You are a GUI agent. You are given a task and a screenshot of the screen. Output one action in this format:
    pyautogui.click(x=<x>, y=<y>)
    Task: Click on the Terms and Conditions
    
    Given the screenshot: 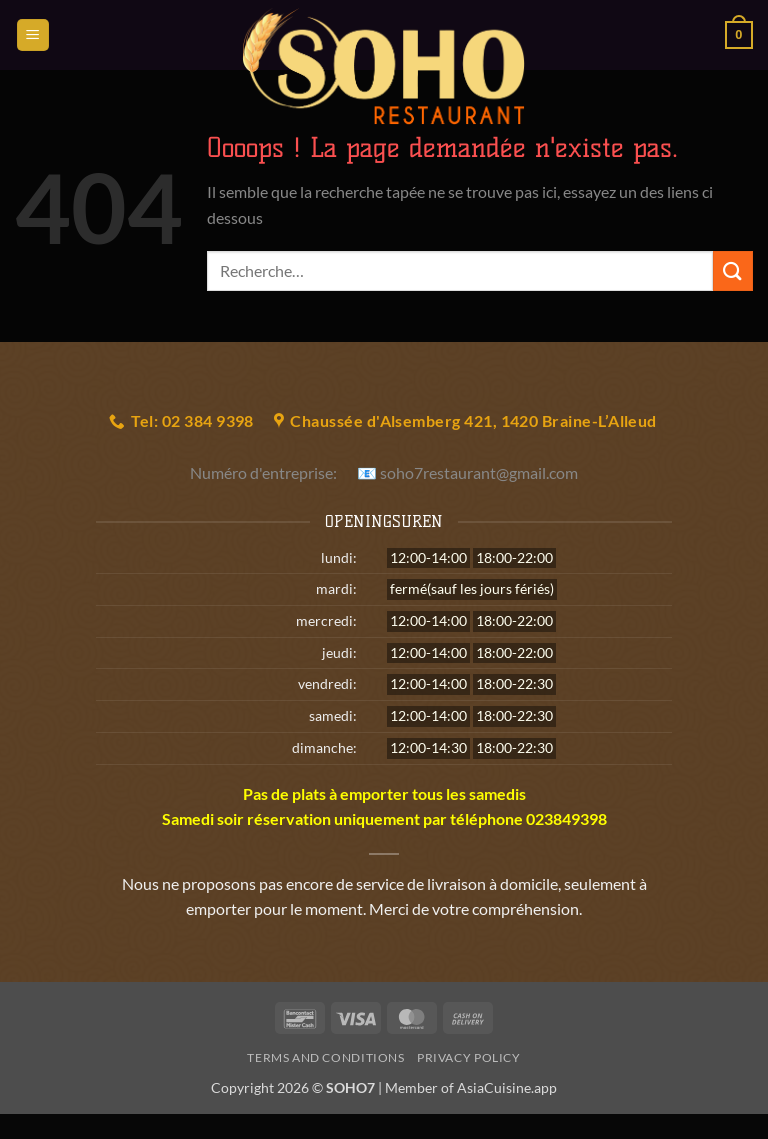 What is the action you would take?
    pyautogui.click(x=325, y=1057)
    